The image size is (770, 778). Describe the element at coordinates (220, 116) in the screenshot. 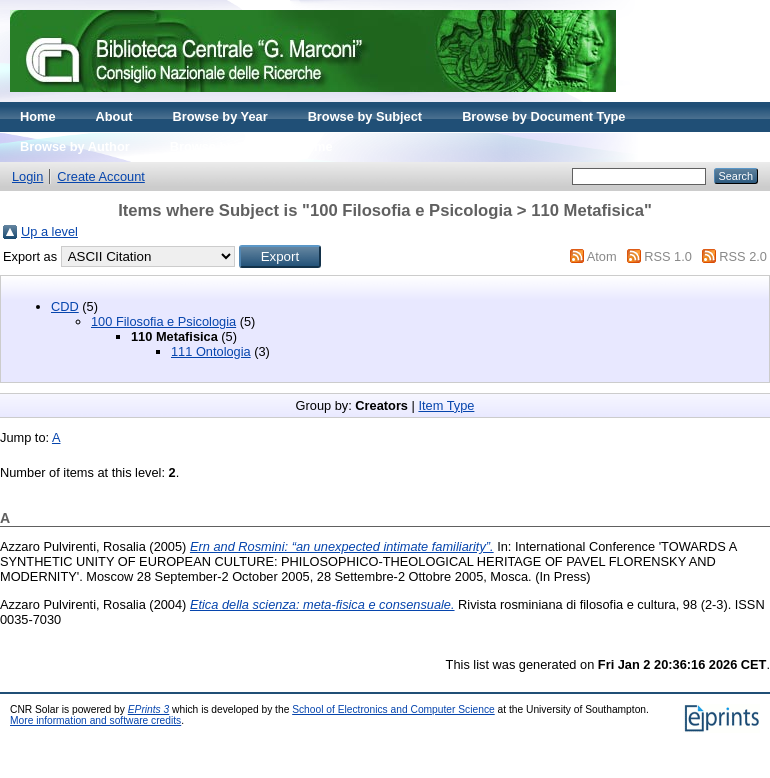

I see `Browse by Year` at that location.